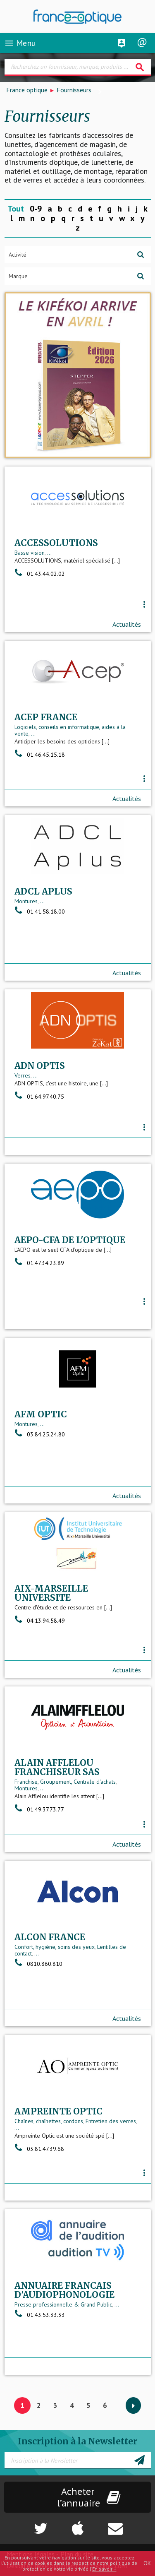 Image resolution: width=155 pixels, height=2576 pixels. Describe the element at coordinates (26, 901) in the screenshot. I see `Montures` at that location.